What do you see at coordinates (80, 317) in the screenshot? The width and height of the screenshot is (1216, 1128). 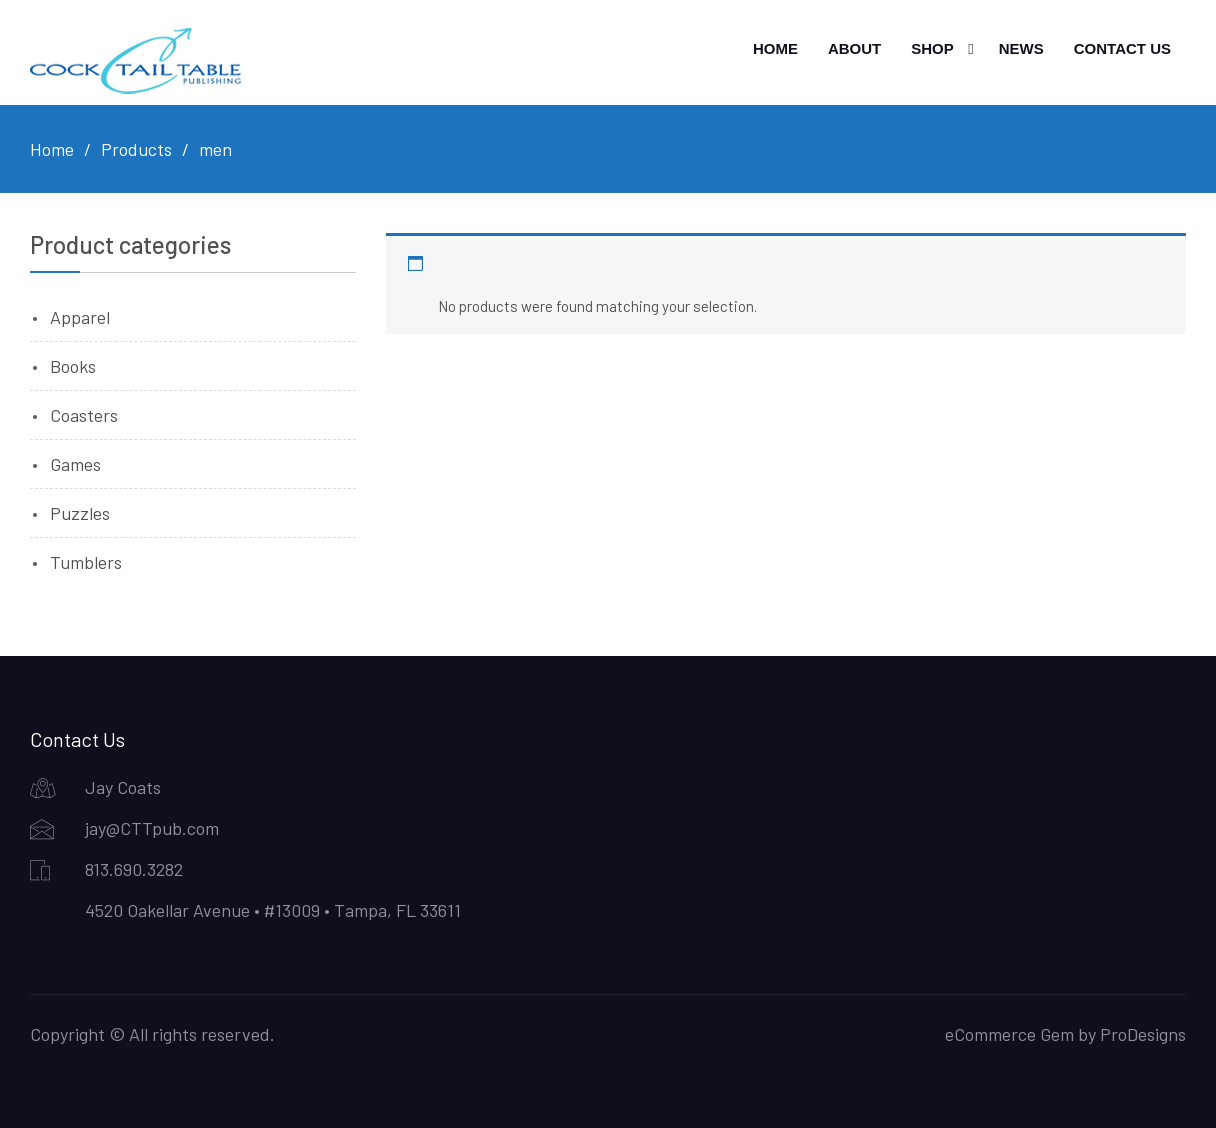 I see `Apparel` at bounding box center [80, 317].